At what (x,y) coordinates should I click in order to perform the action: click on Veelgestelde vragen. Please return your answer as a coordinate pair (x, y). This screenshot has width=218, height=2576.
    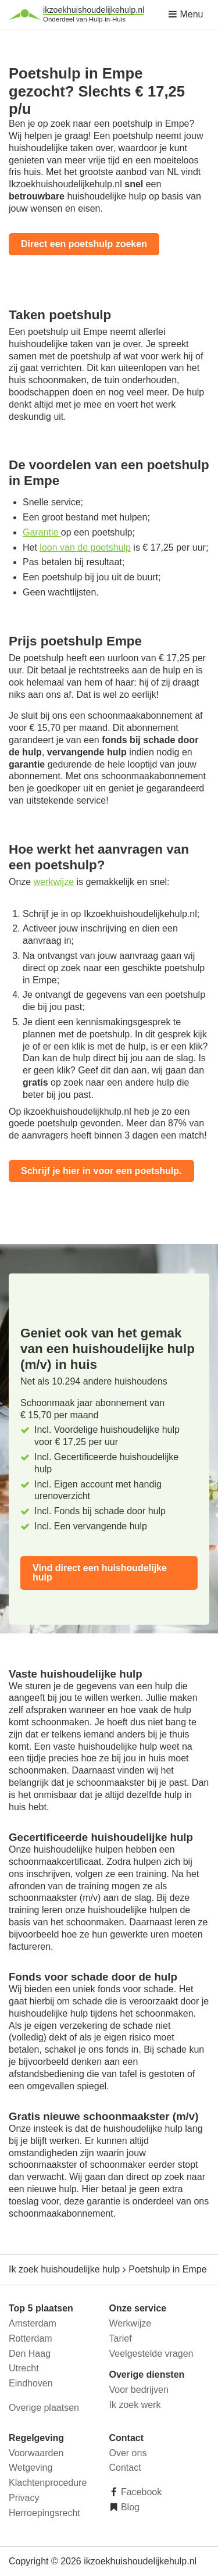
    Looking at the image, I should click on (151, 2354).